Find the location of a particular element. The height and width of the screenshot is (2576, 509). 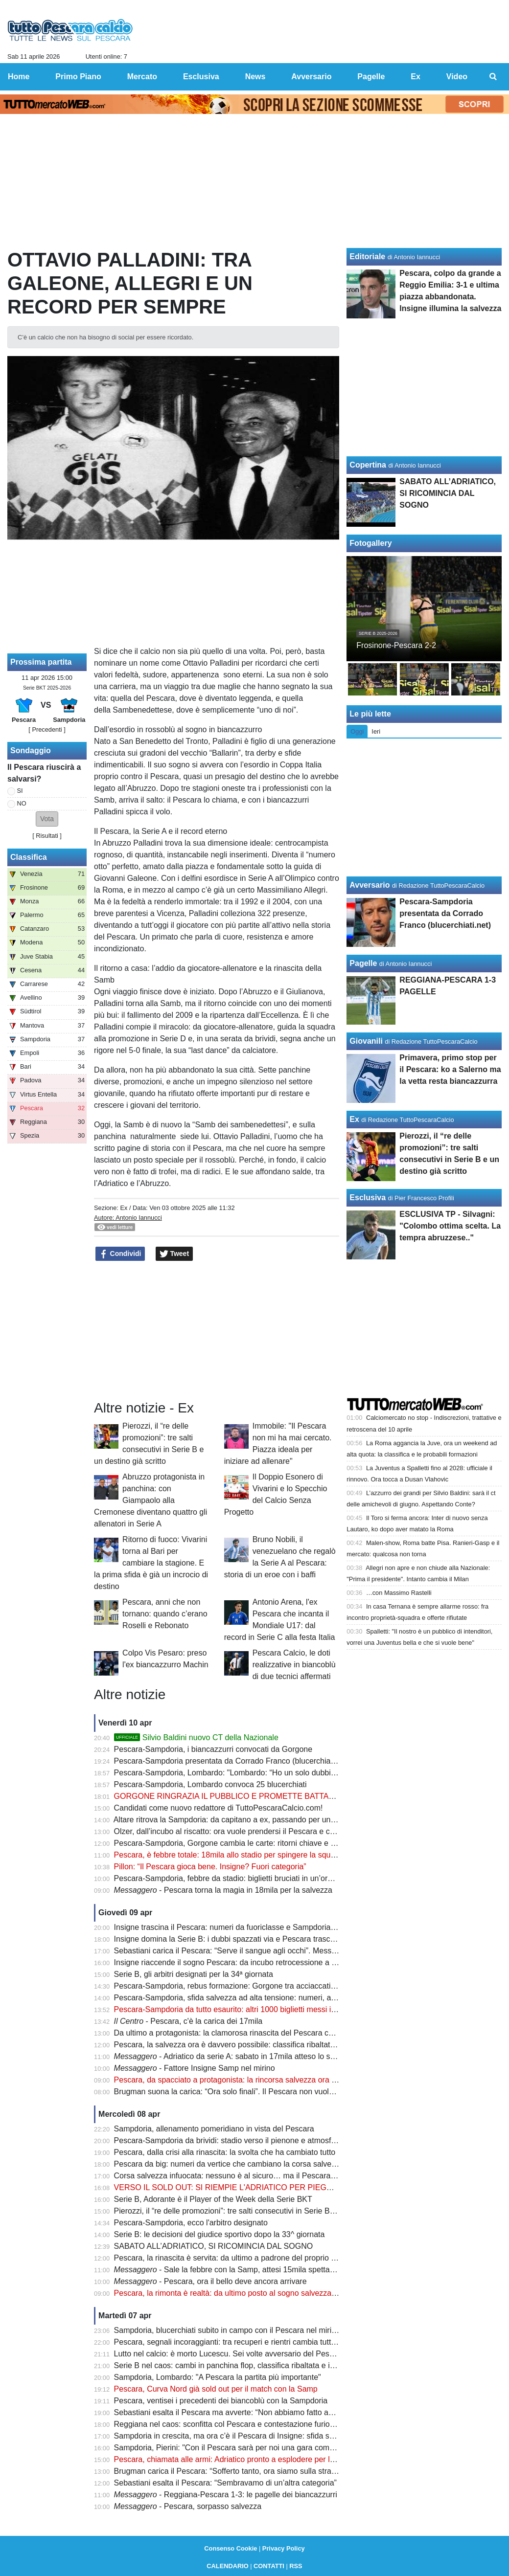

- Fattore Insigne Samp nel mirino is located at coordinates (194, 2068).